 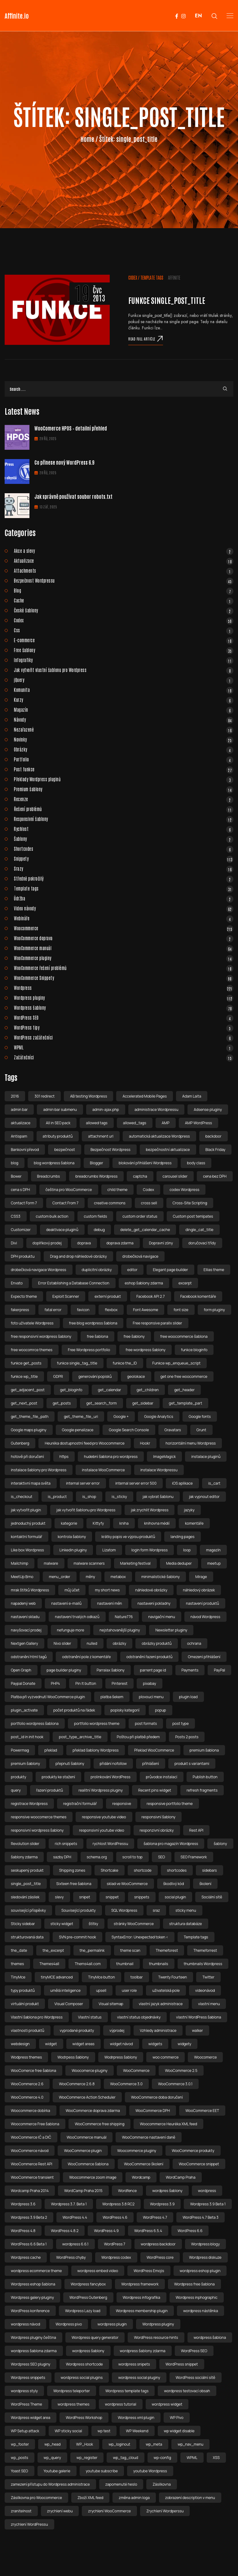 What do you see at coordinates (139, 2377) in the screenshot?
I see `wordpress social pluginy` at bounding box center [139, 2377].